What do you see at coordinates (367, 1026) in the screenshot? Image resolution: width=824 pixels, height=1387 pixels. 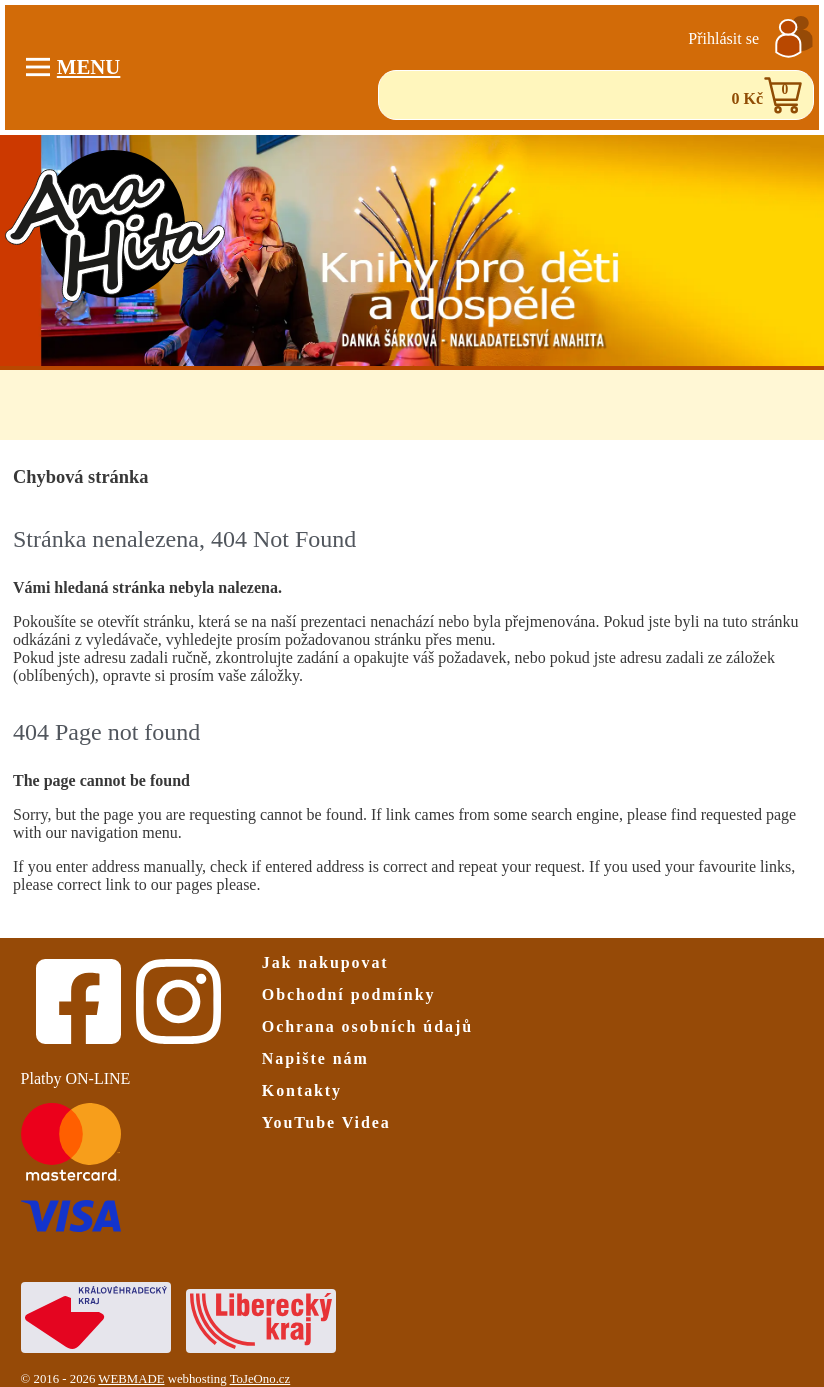 I see `Ochrana osobních údajů` at bounding box center [367, 1026].